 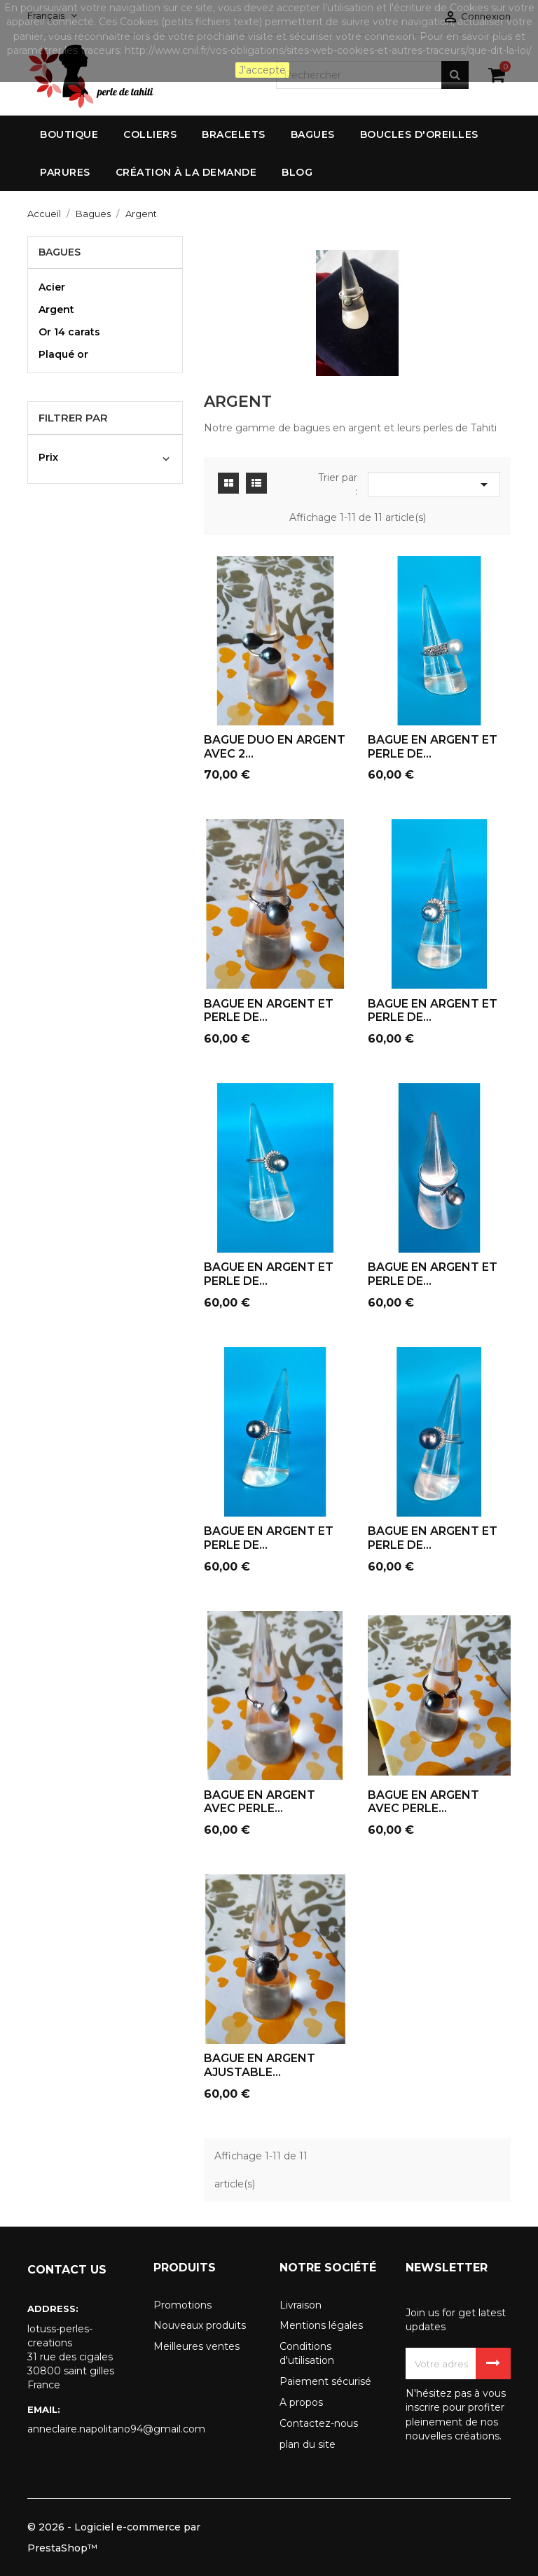 I want to click on Acier, so click(x=52, y=287).